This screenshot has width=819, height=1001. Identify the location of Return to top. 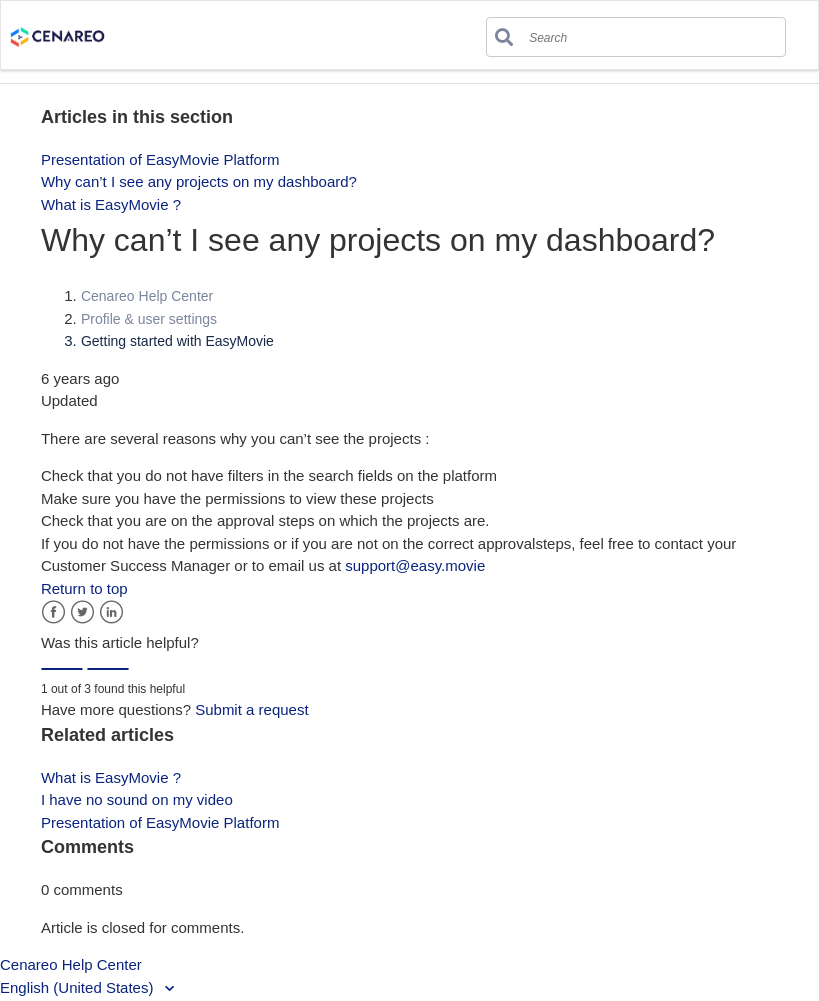
(84, 588).